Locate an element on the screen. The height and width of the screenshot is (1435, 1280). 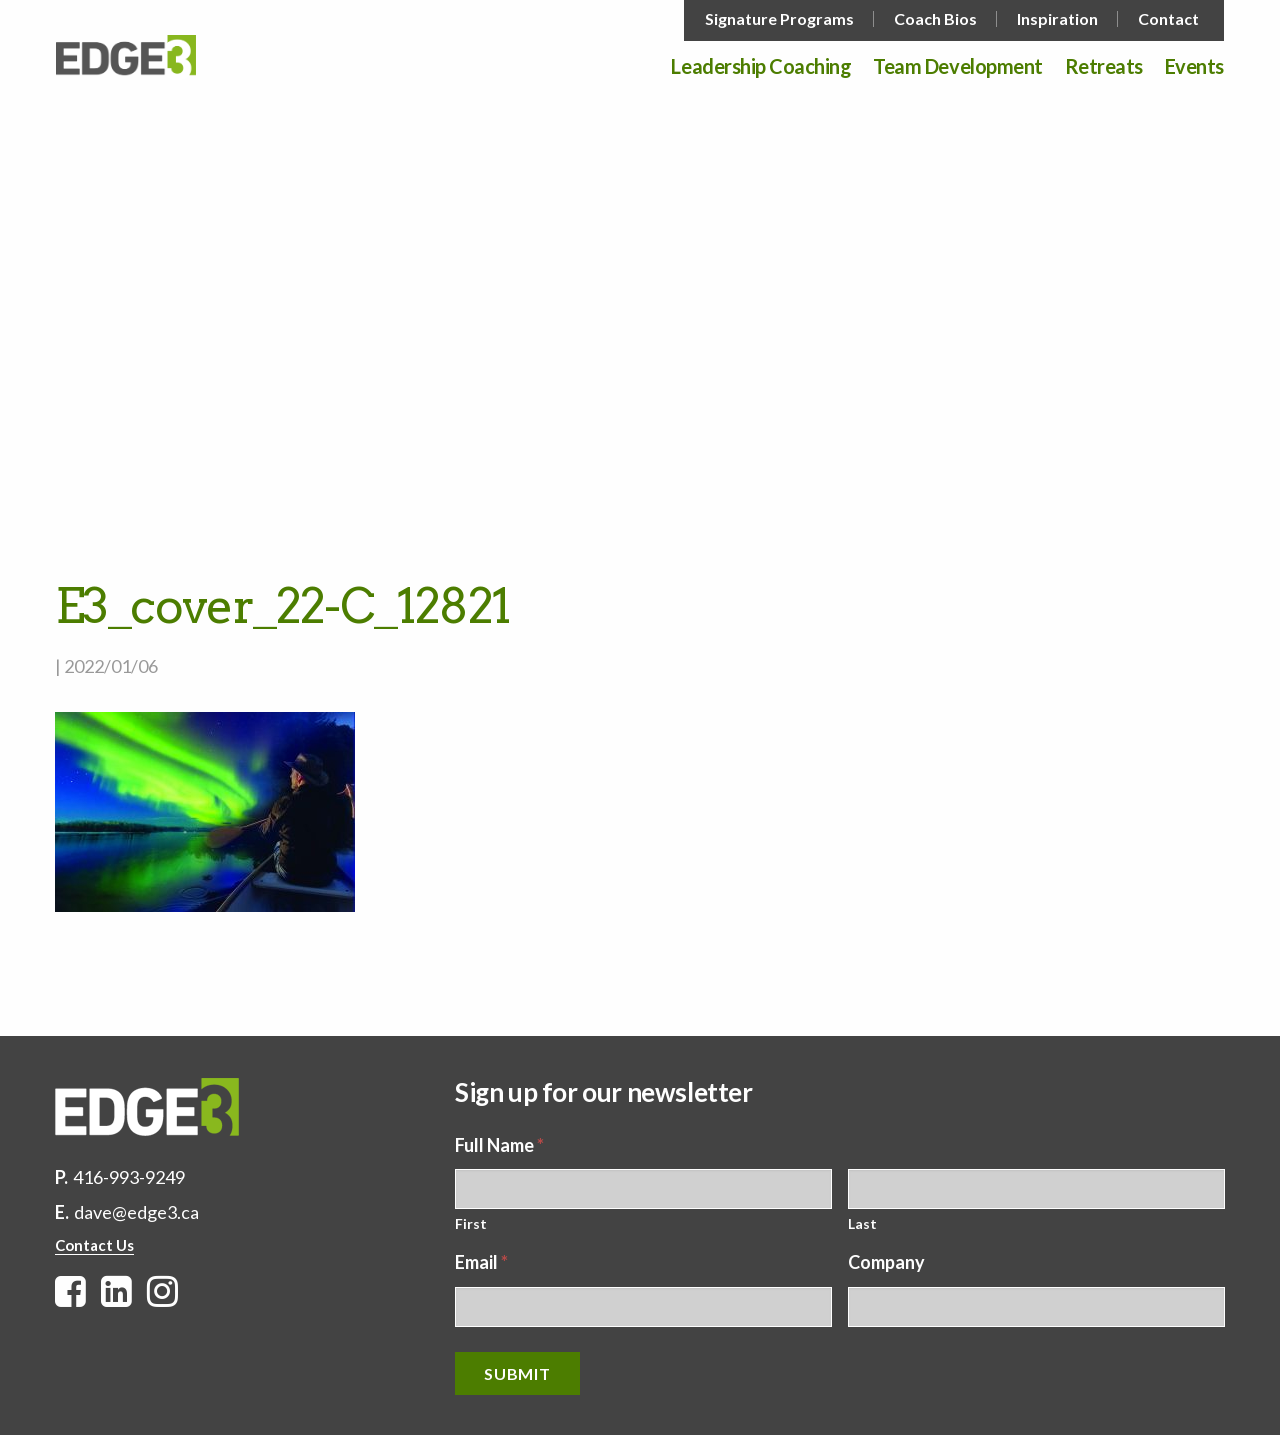
Contact Us is located at coordinates (94, 1245).